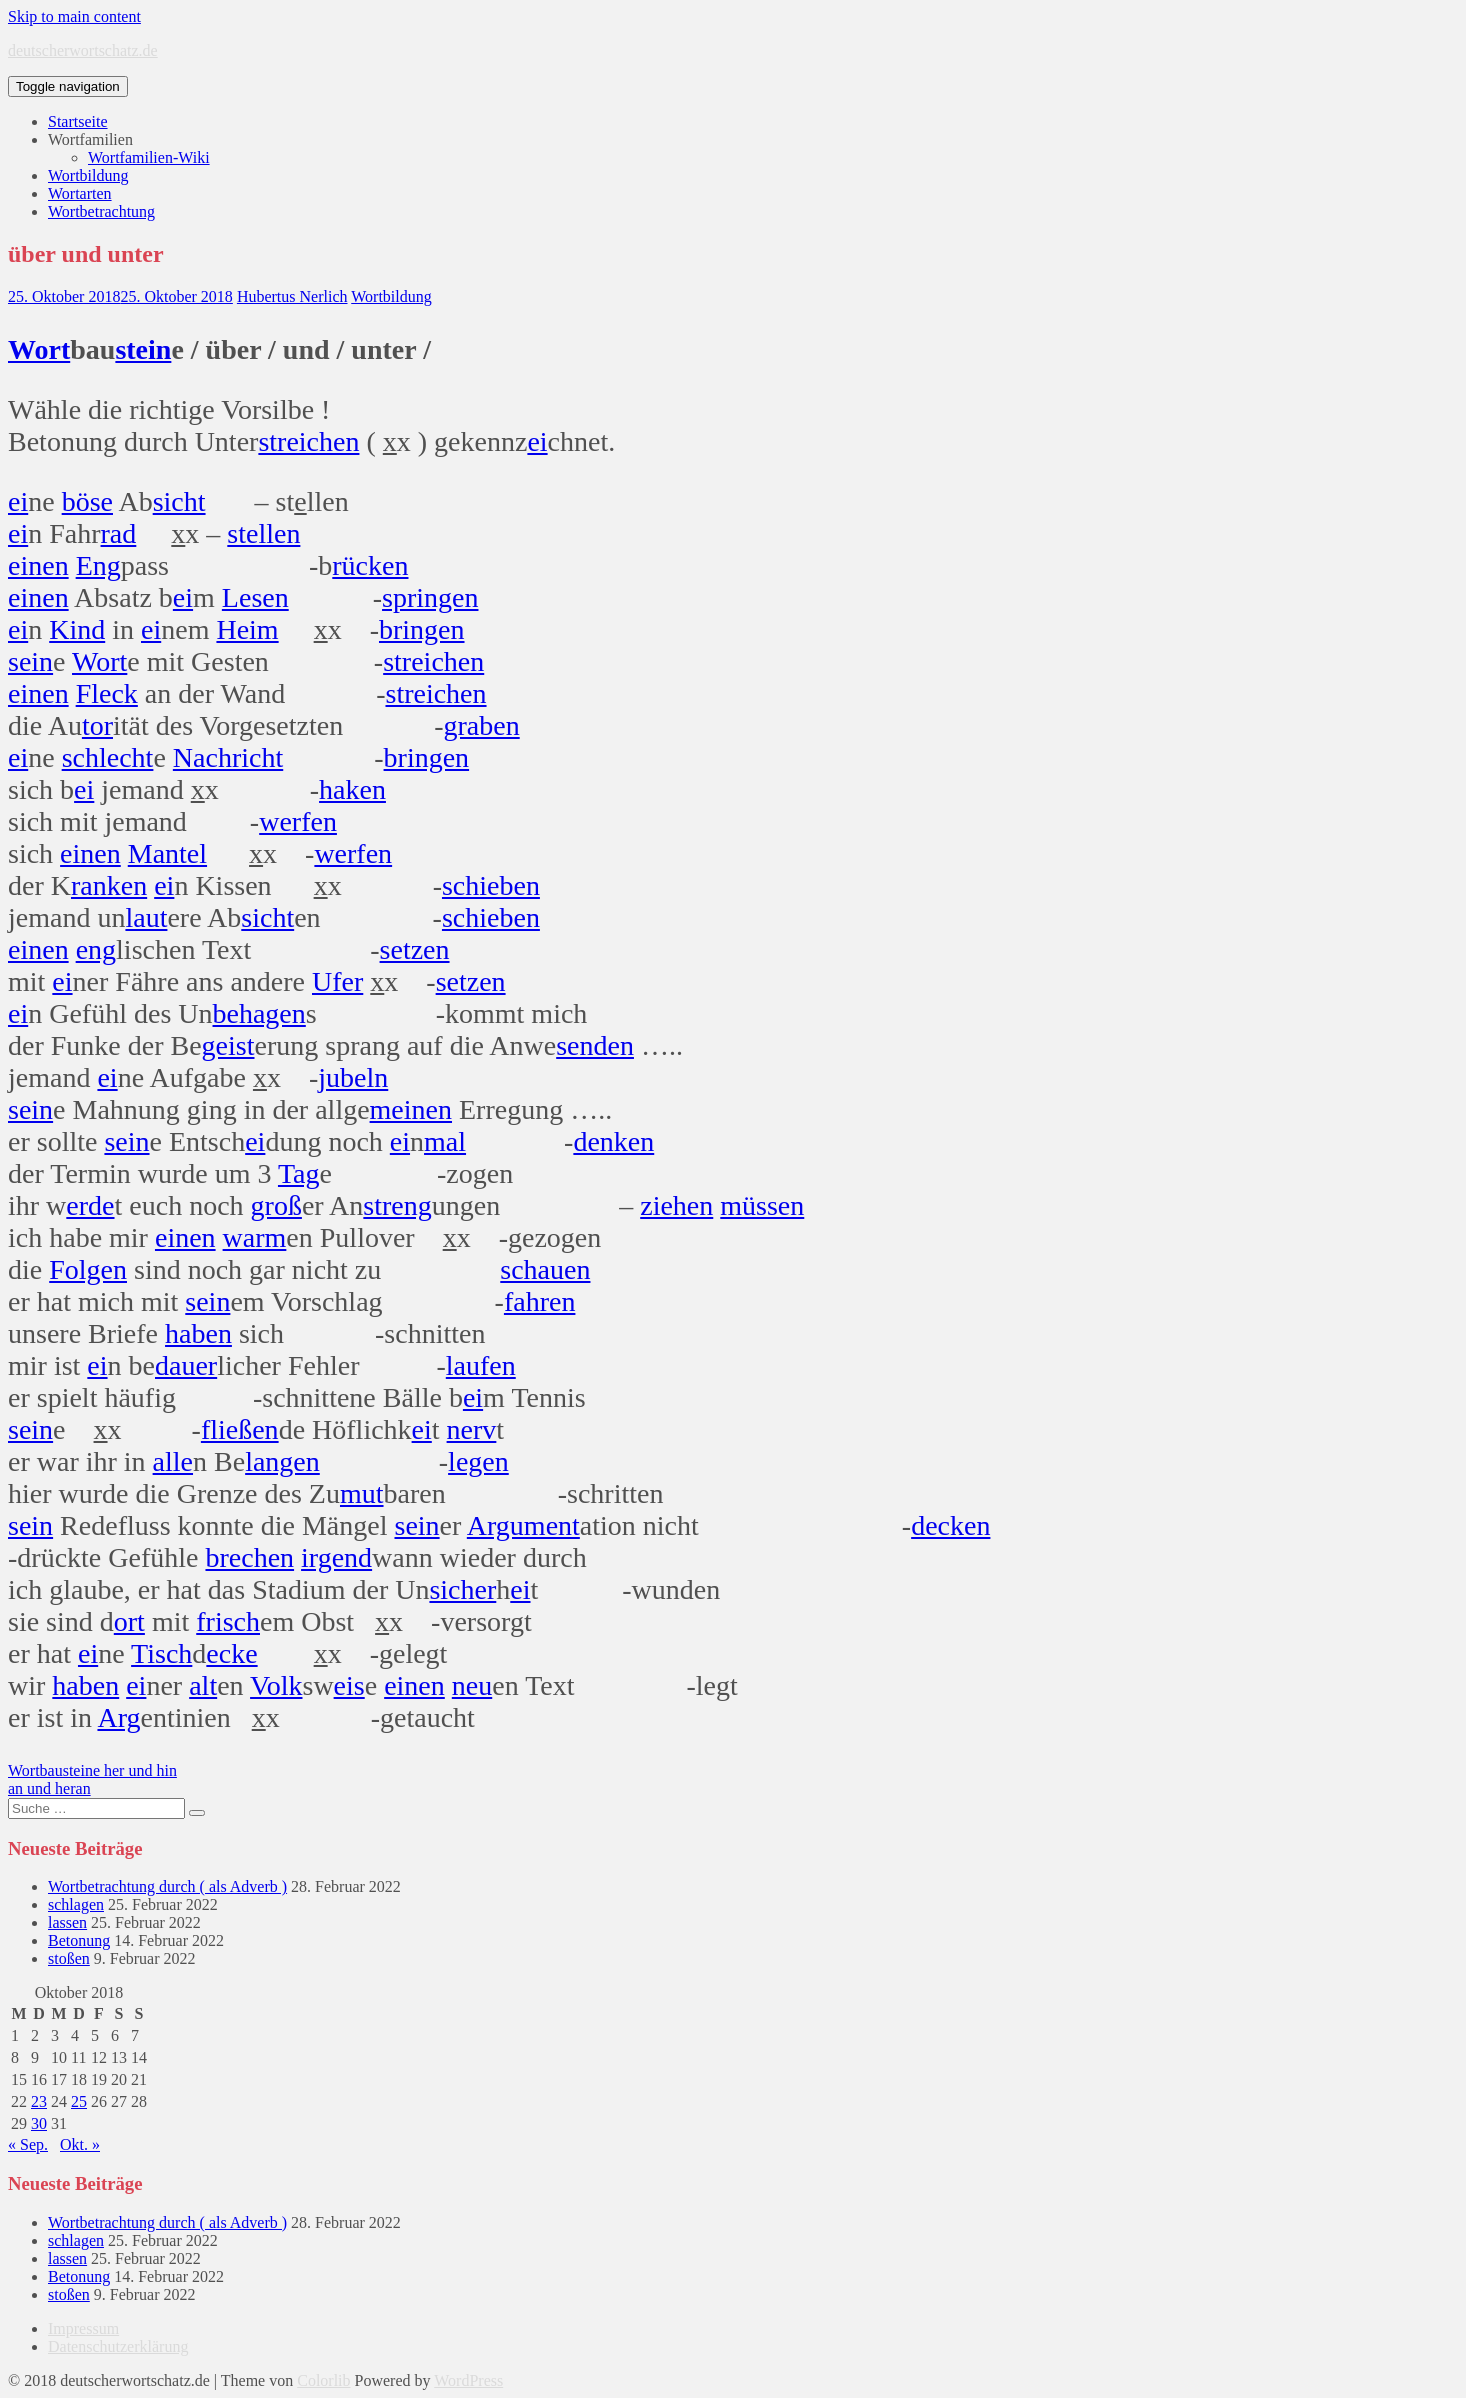 The image size is (1466, 2398). What do you see at coordinates (353, 1077) in the screenshot?
I see `jubeln` at bounding box center [353, 1077].